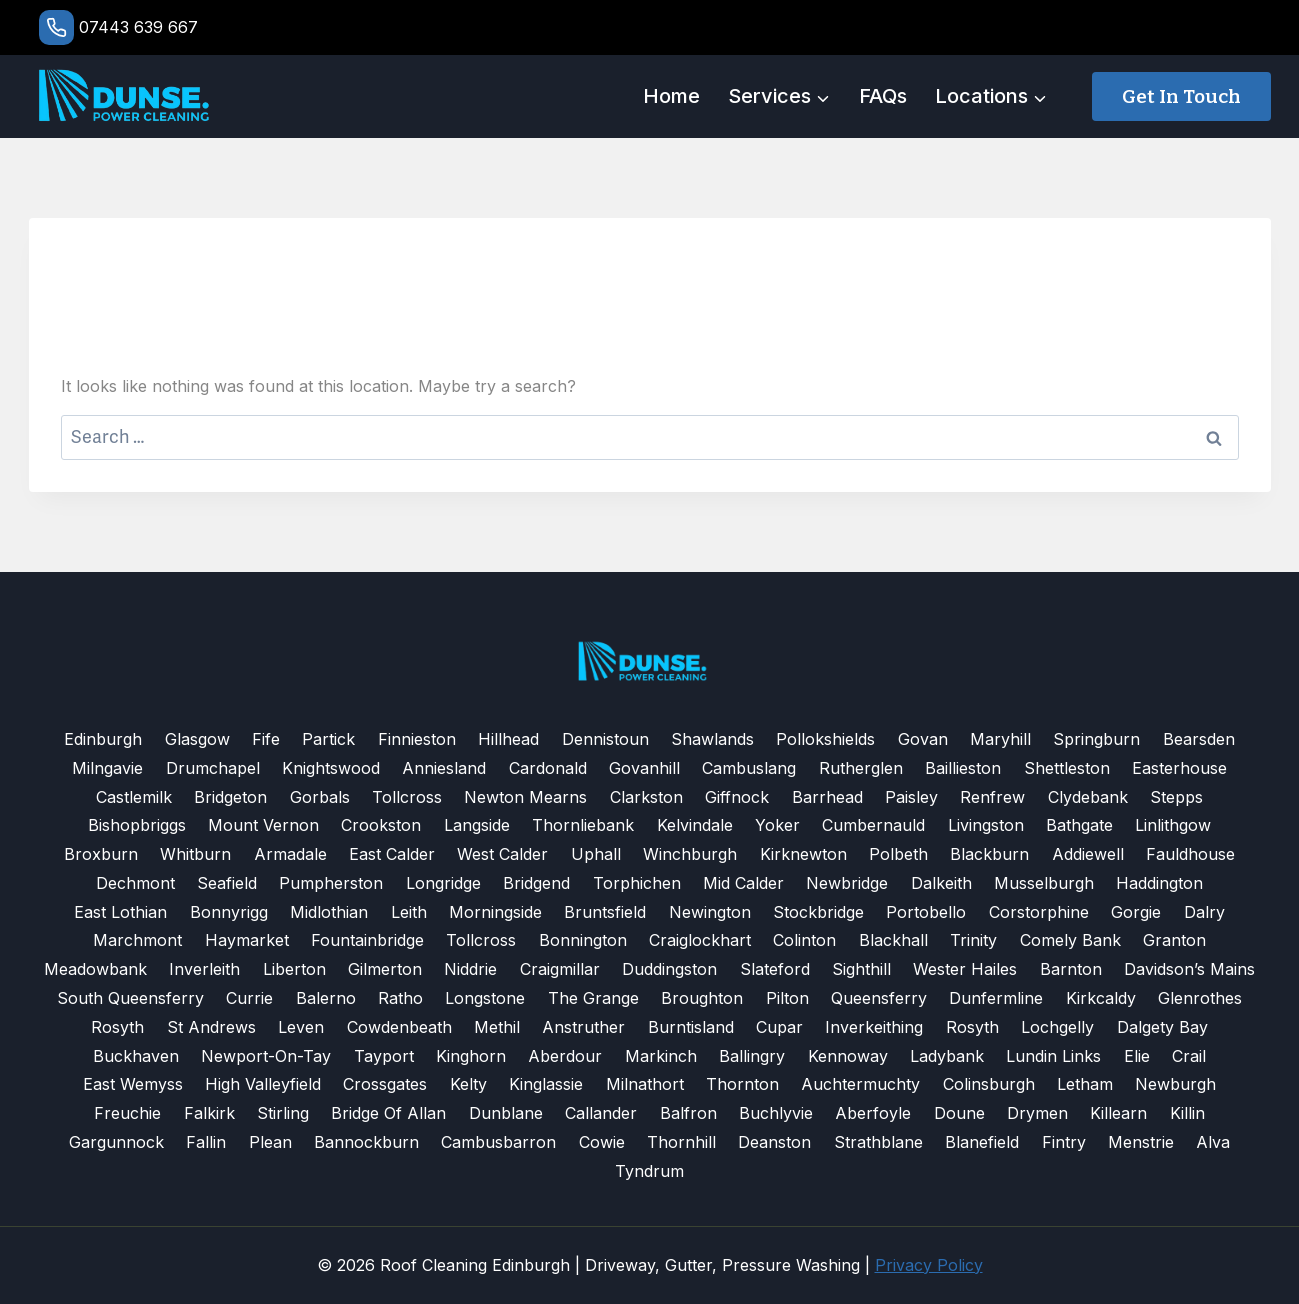  I want to click on Thornton, so click(742, 1084).